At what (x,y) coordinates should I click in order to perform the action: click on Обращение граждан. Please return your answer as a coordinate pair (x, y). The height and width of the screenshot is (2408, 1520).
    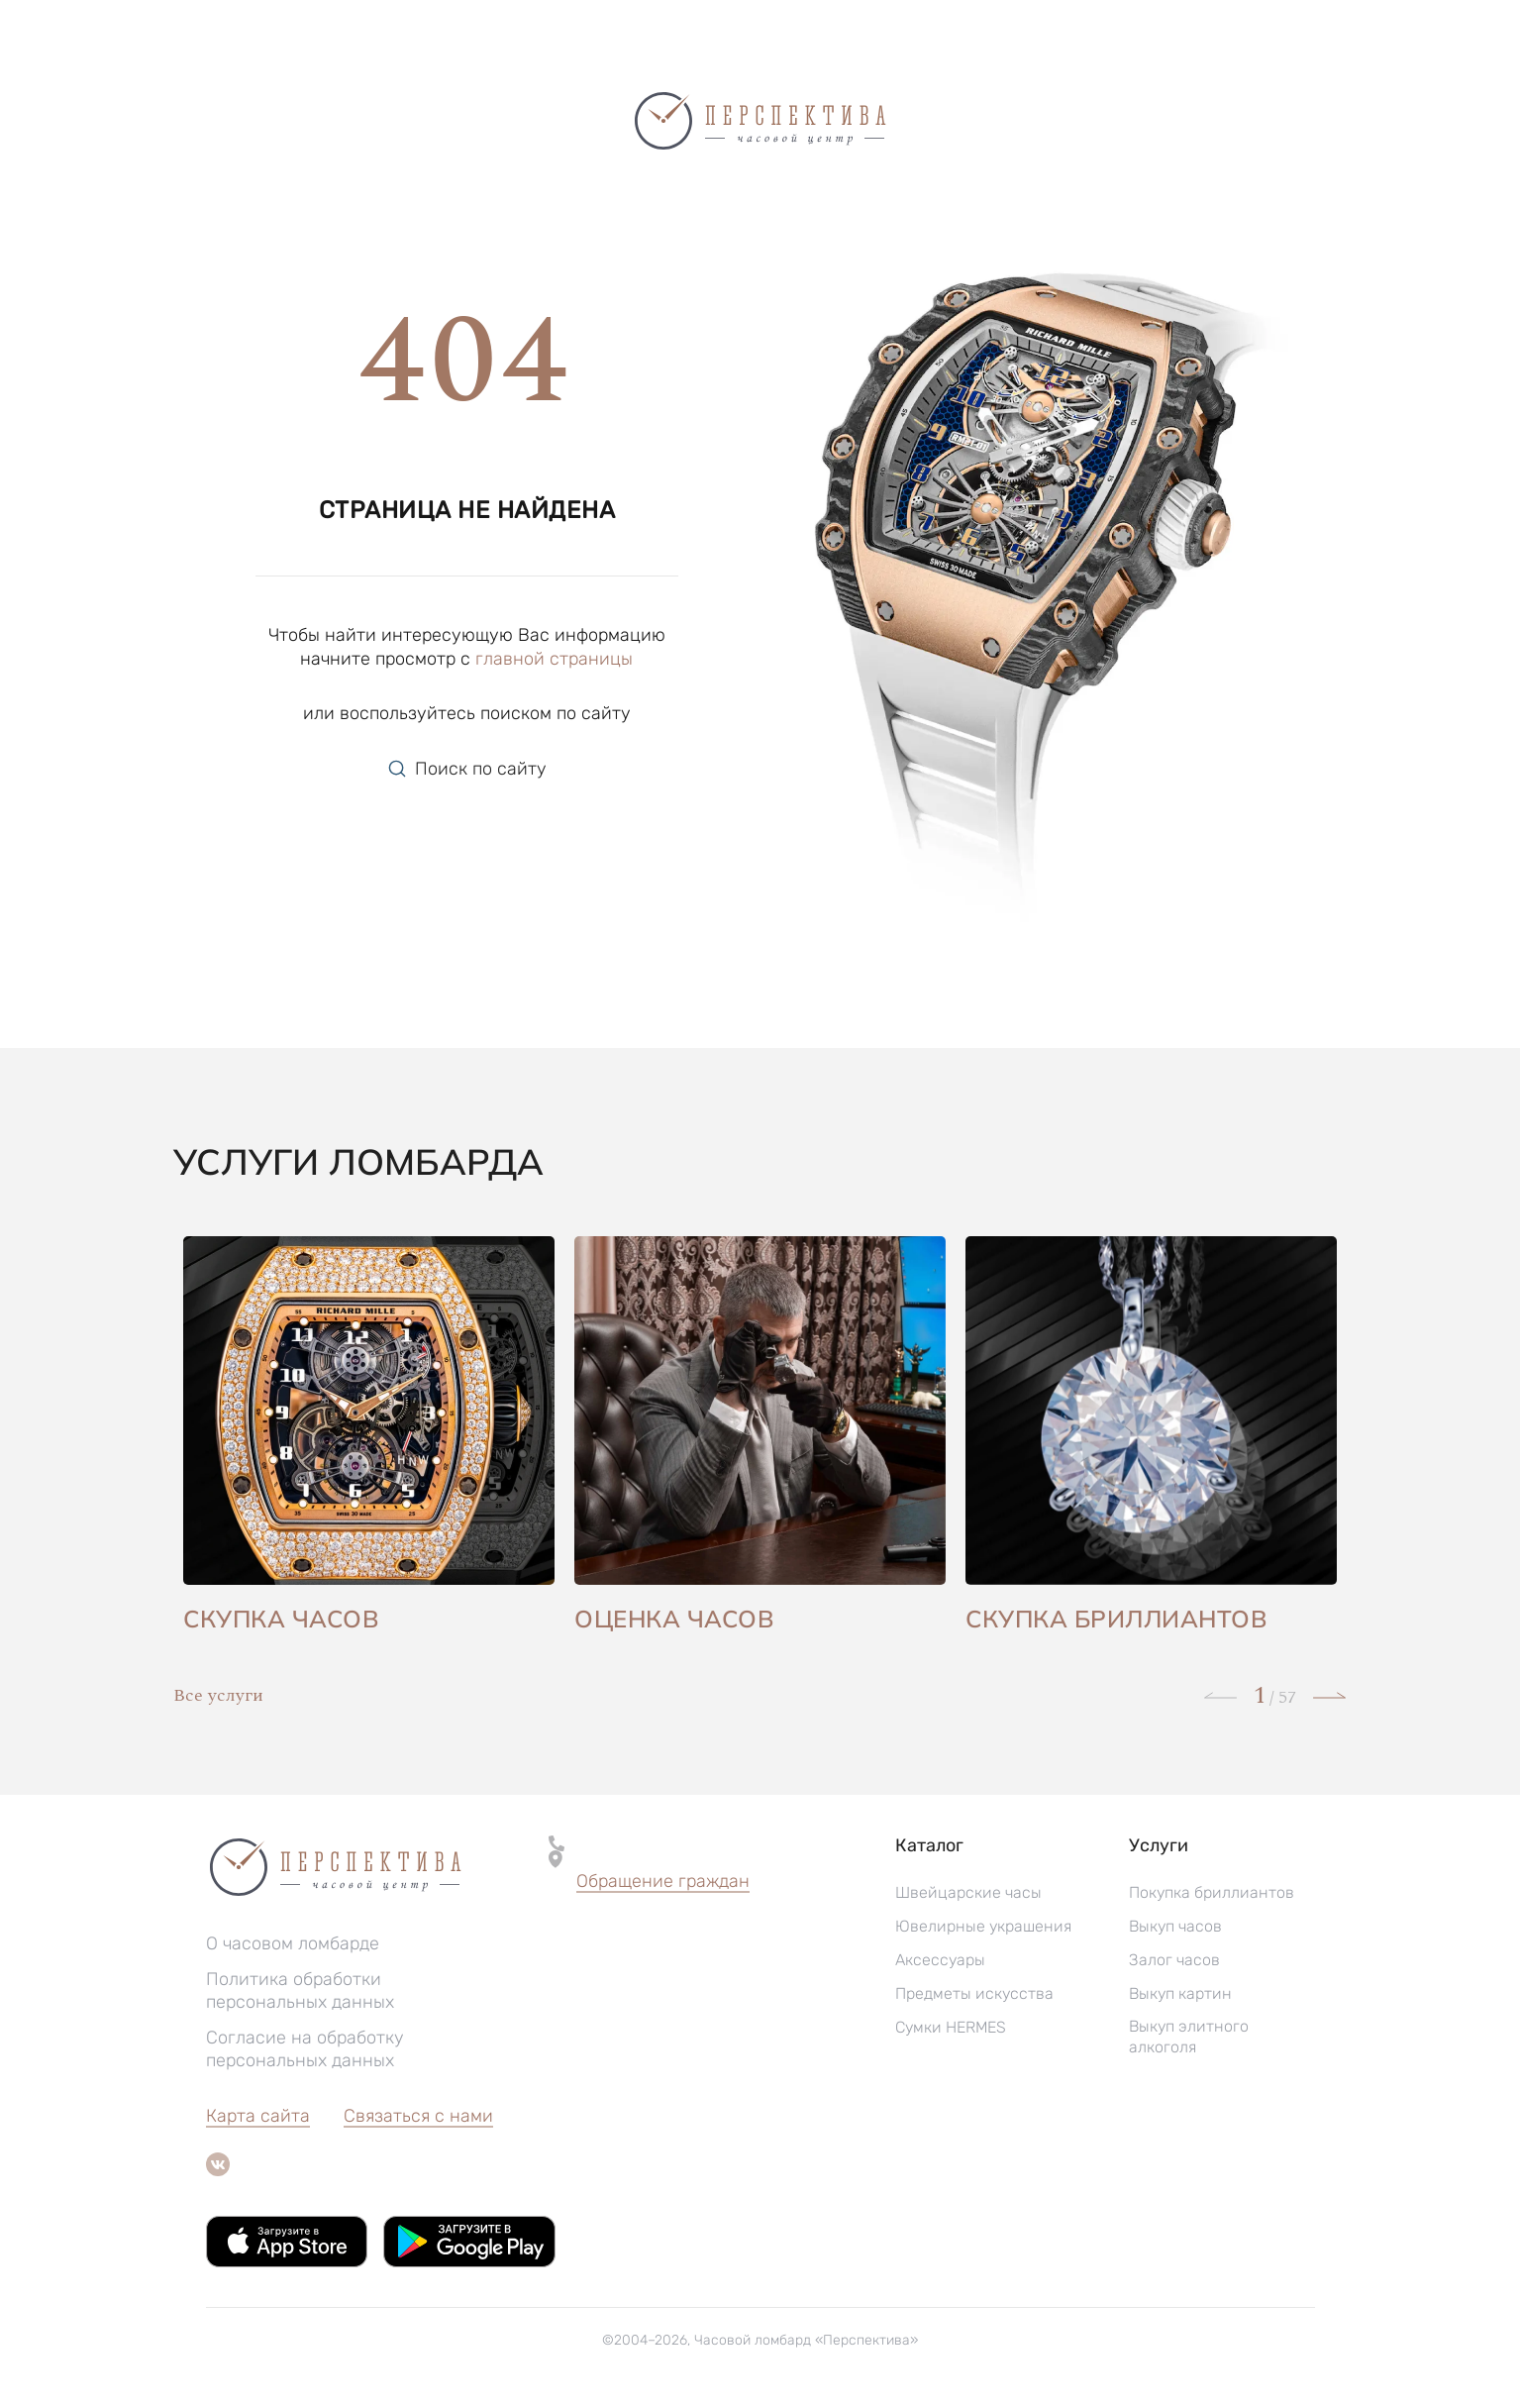
    Looking at the image, I should click on (663, 1881).